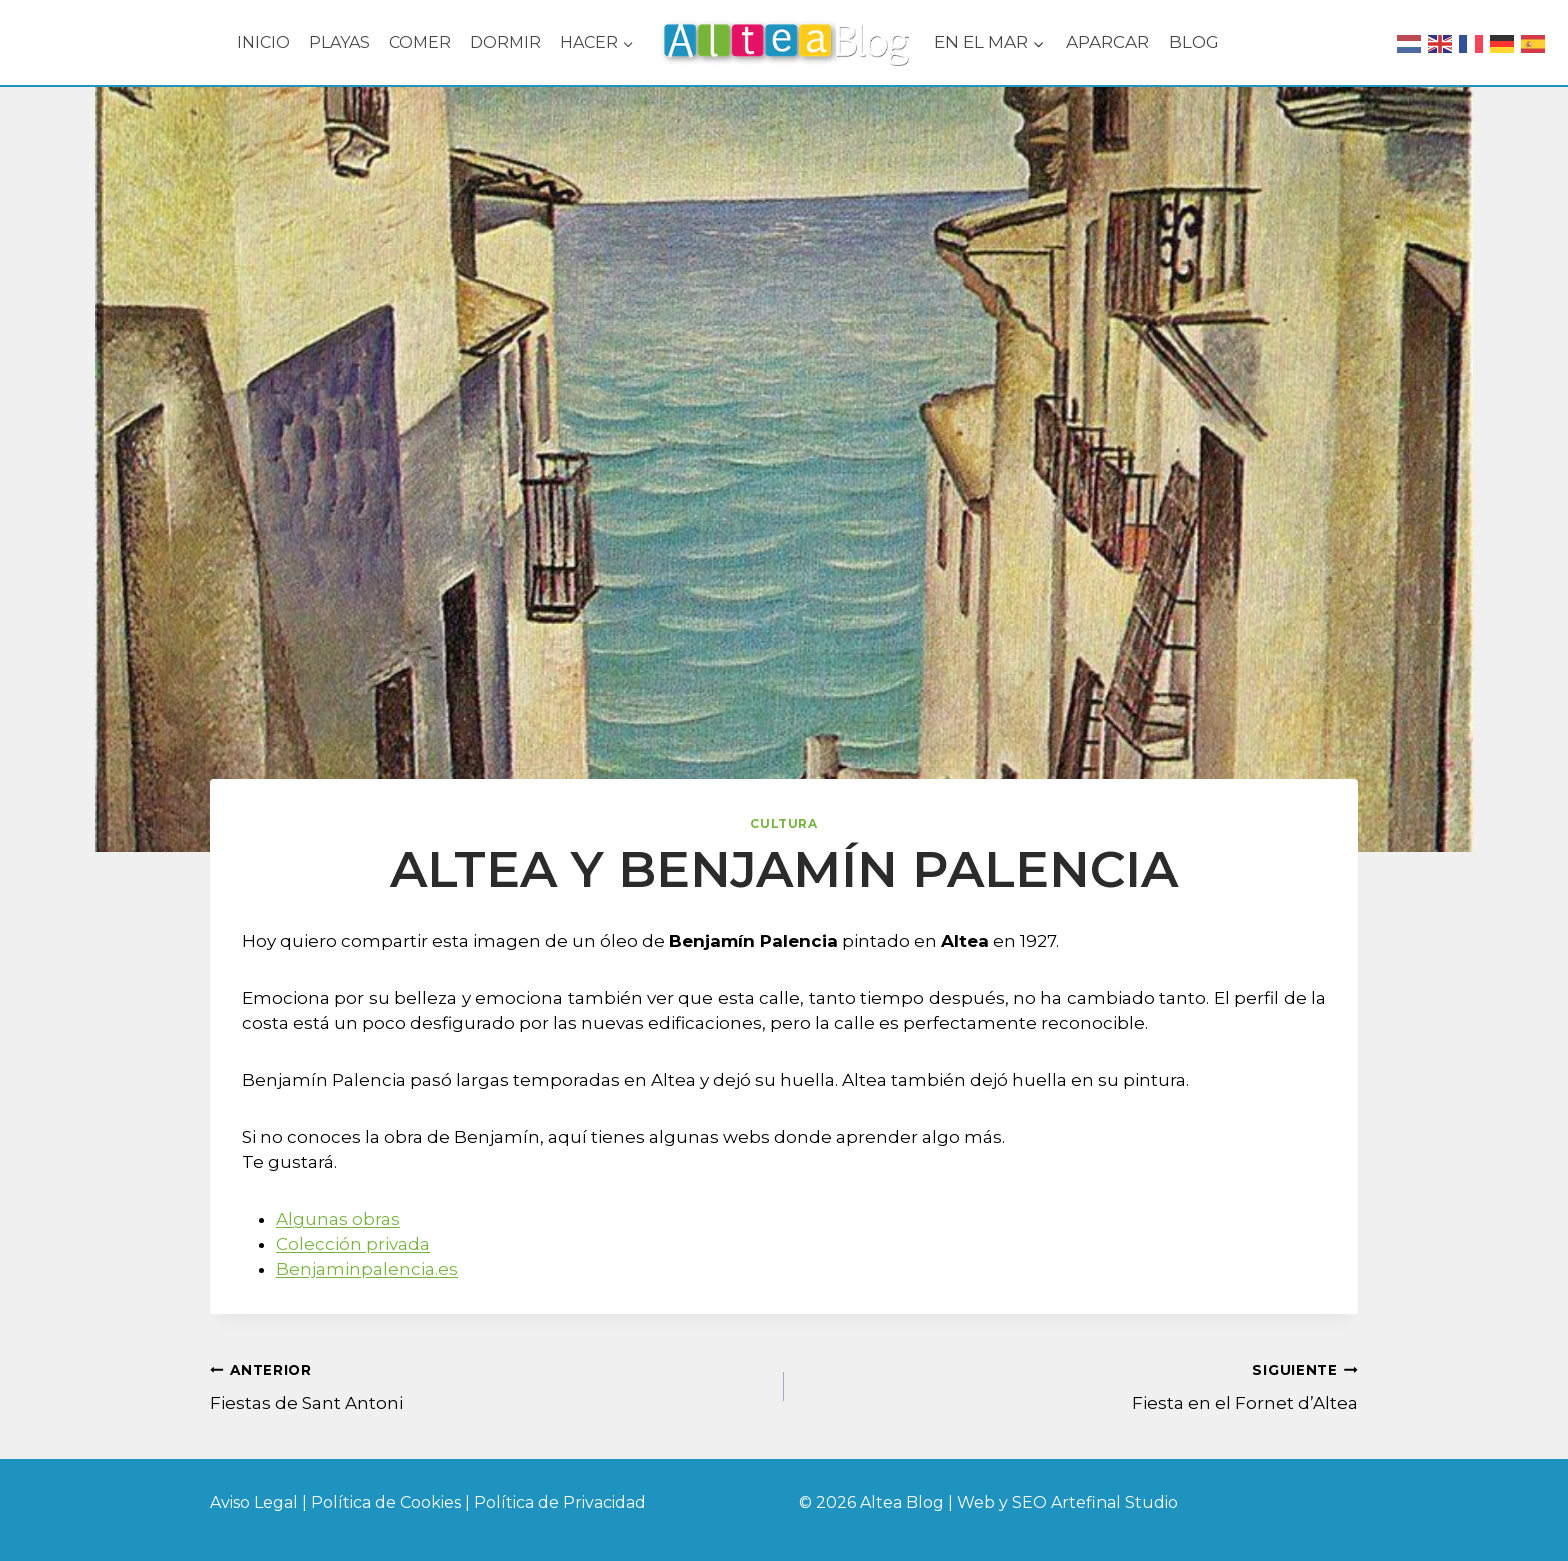 This screenshot has height=1561, width=1568. Describe the element at coordinates (1107, 42) in the screenshot. I see `APARCAR` at that location.